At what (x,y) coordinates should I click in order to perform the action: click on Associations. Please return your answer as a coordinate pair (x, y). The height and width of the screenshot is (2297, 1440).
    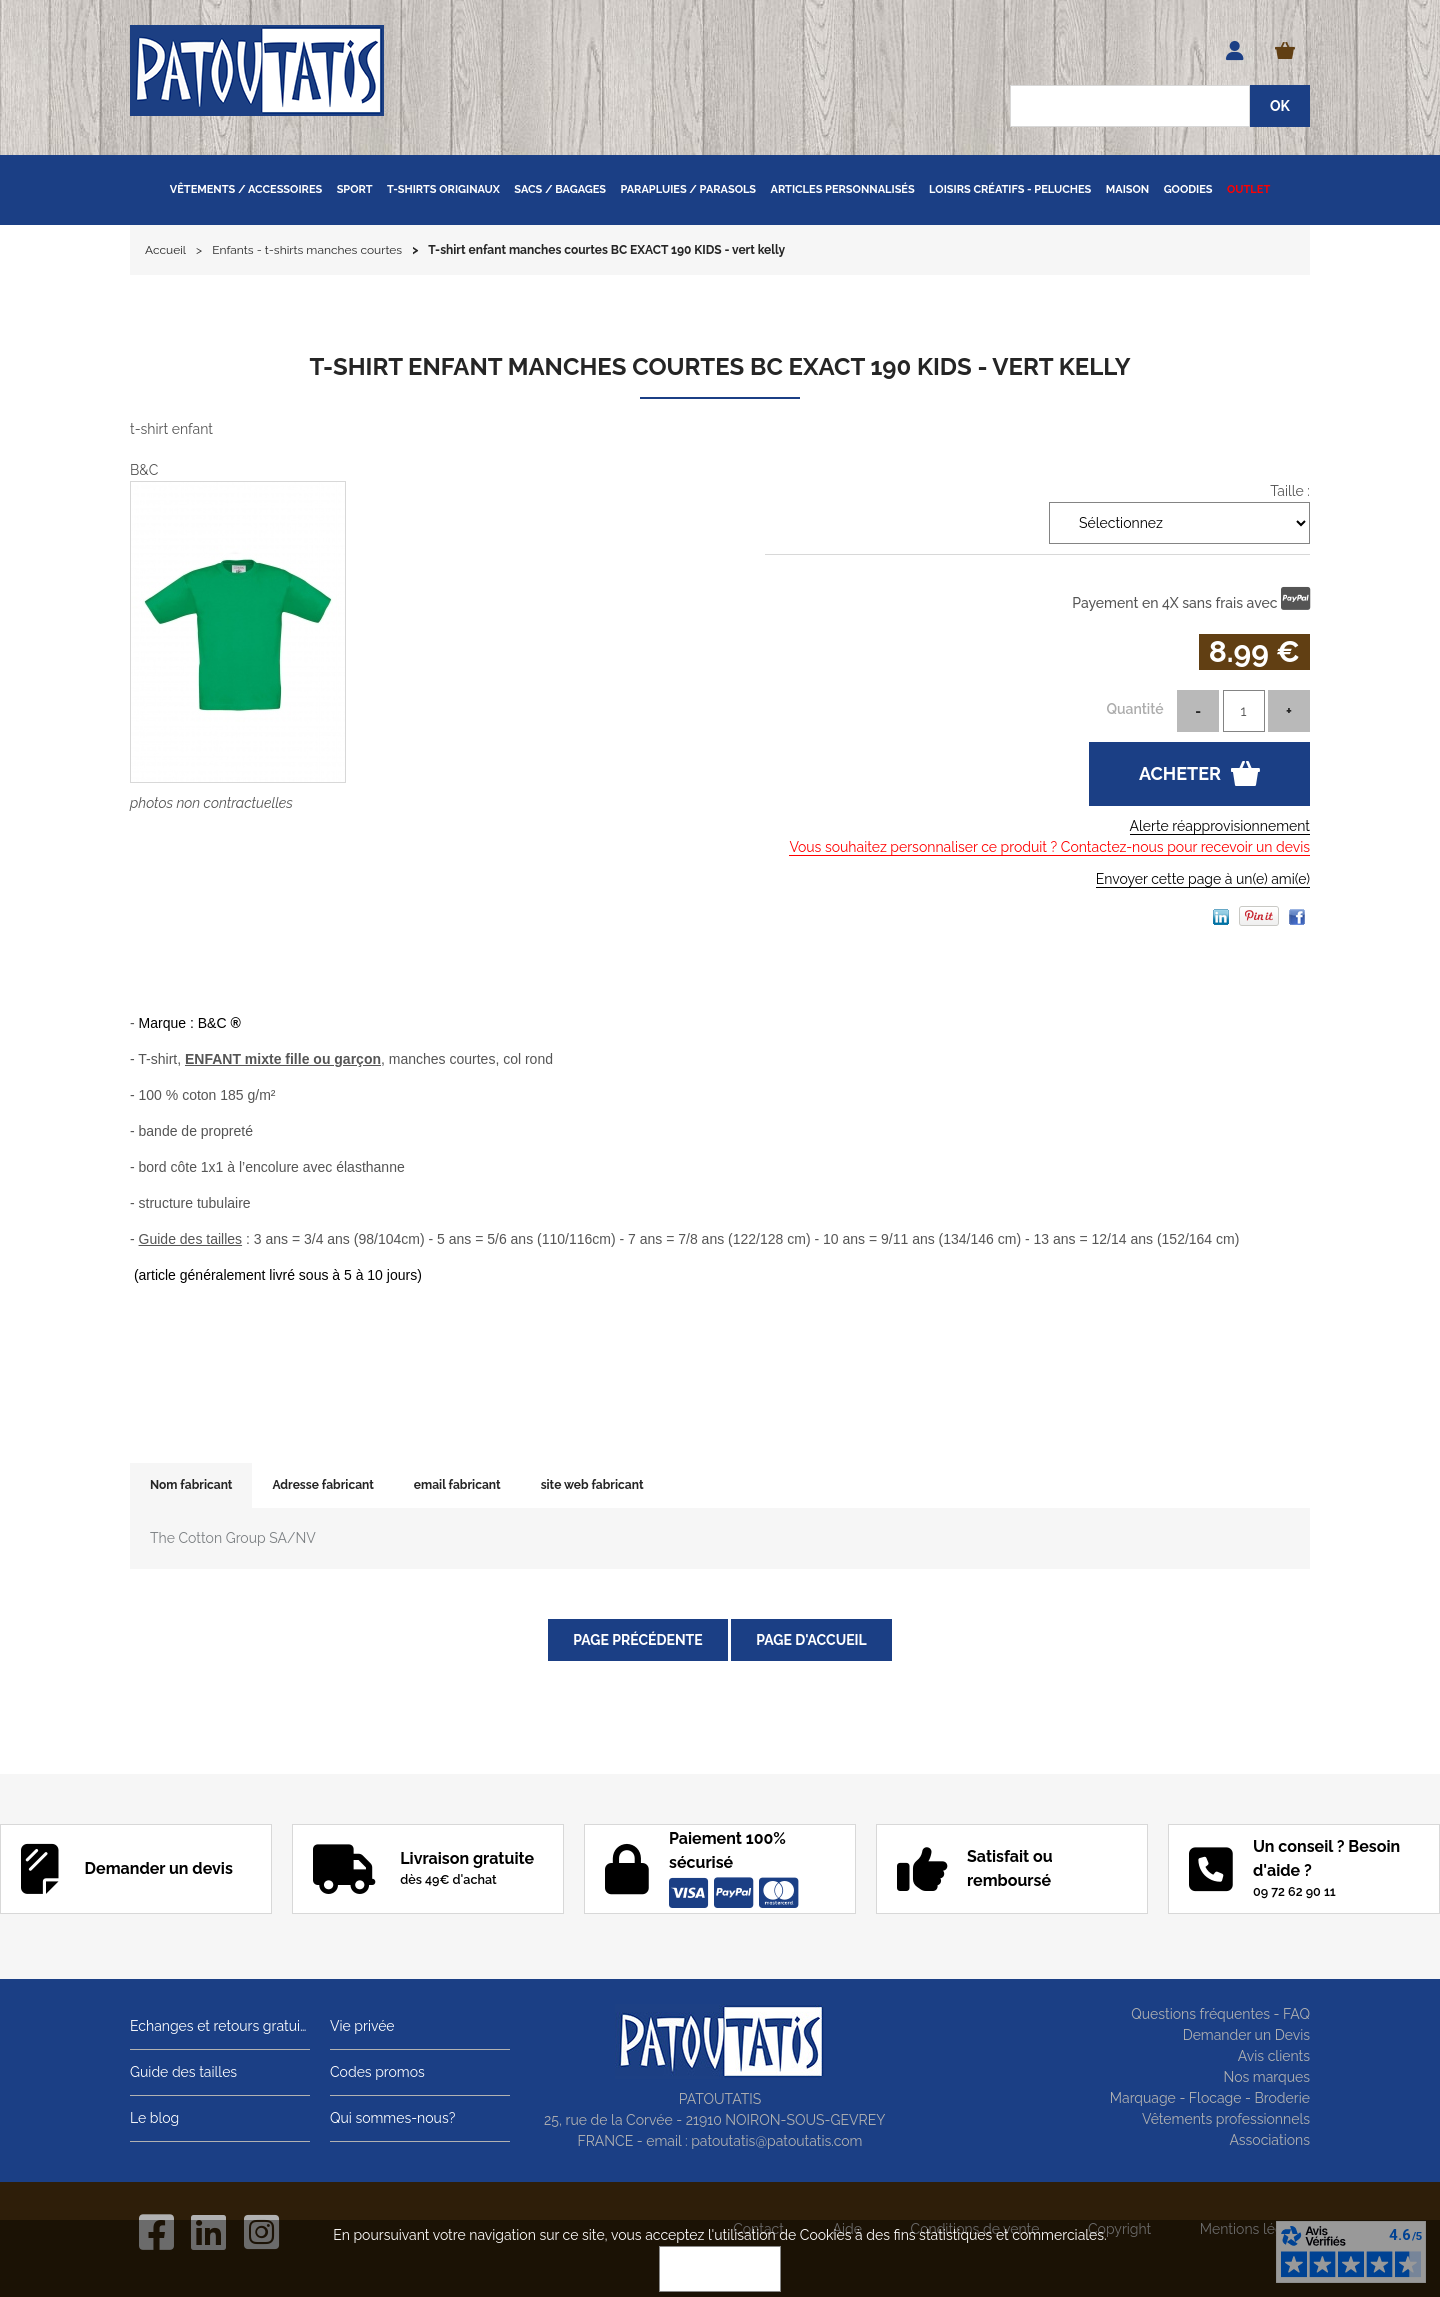
    Looking at the image, I should click on (1269, 2140).